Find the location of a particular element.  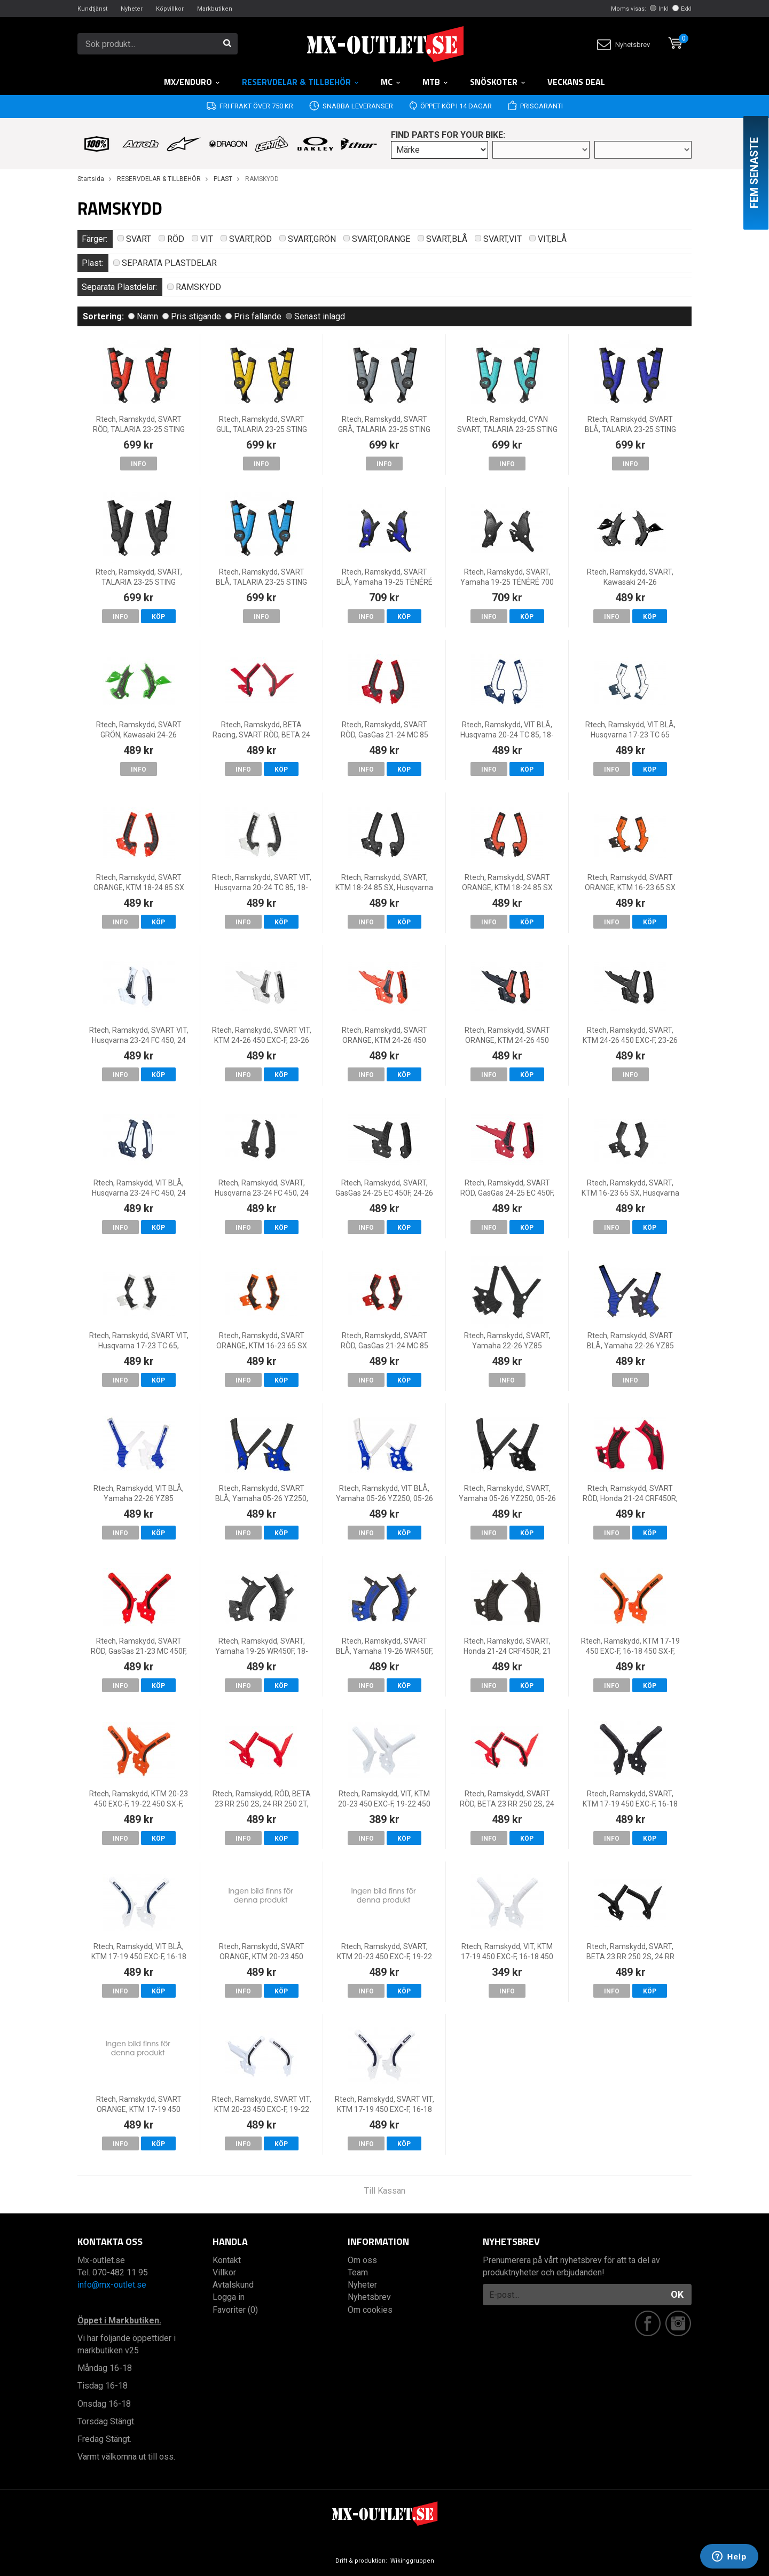

Kontakt is located at coordinates (227, 2260).